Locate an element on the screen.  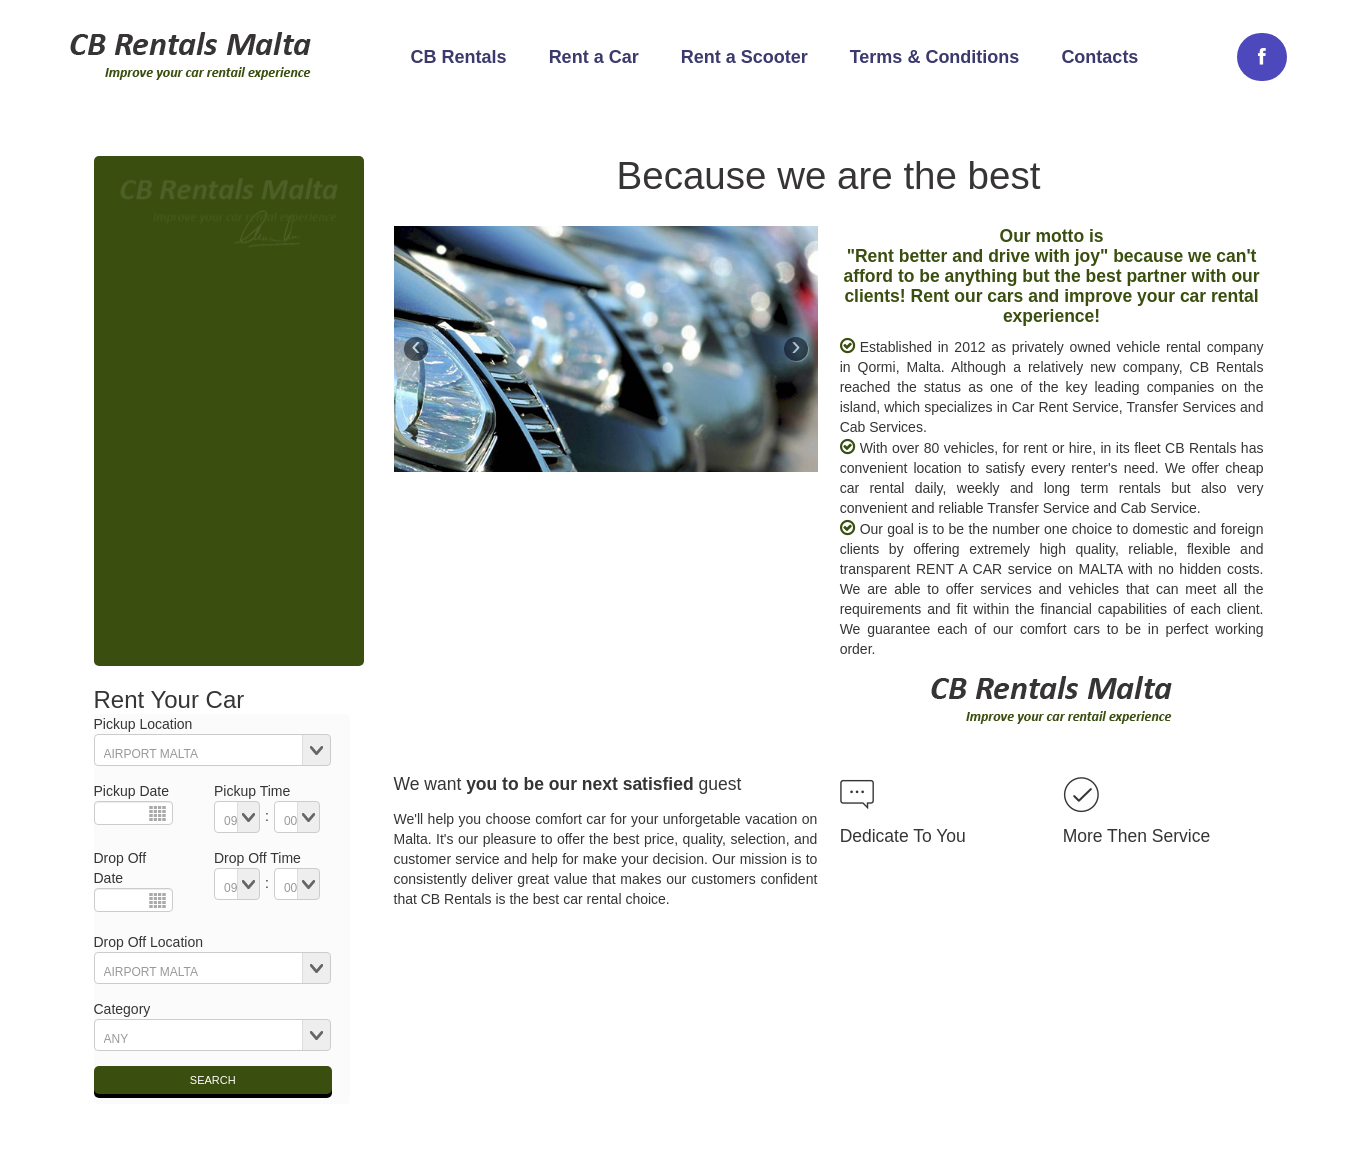
Drop Off Location is located at coordinates (148, 942).